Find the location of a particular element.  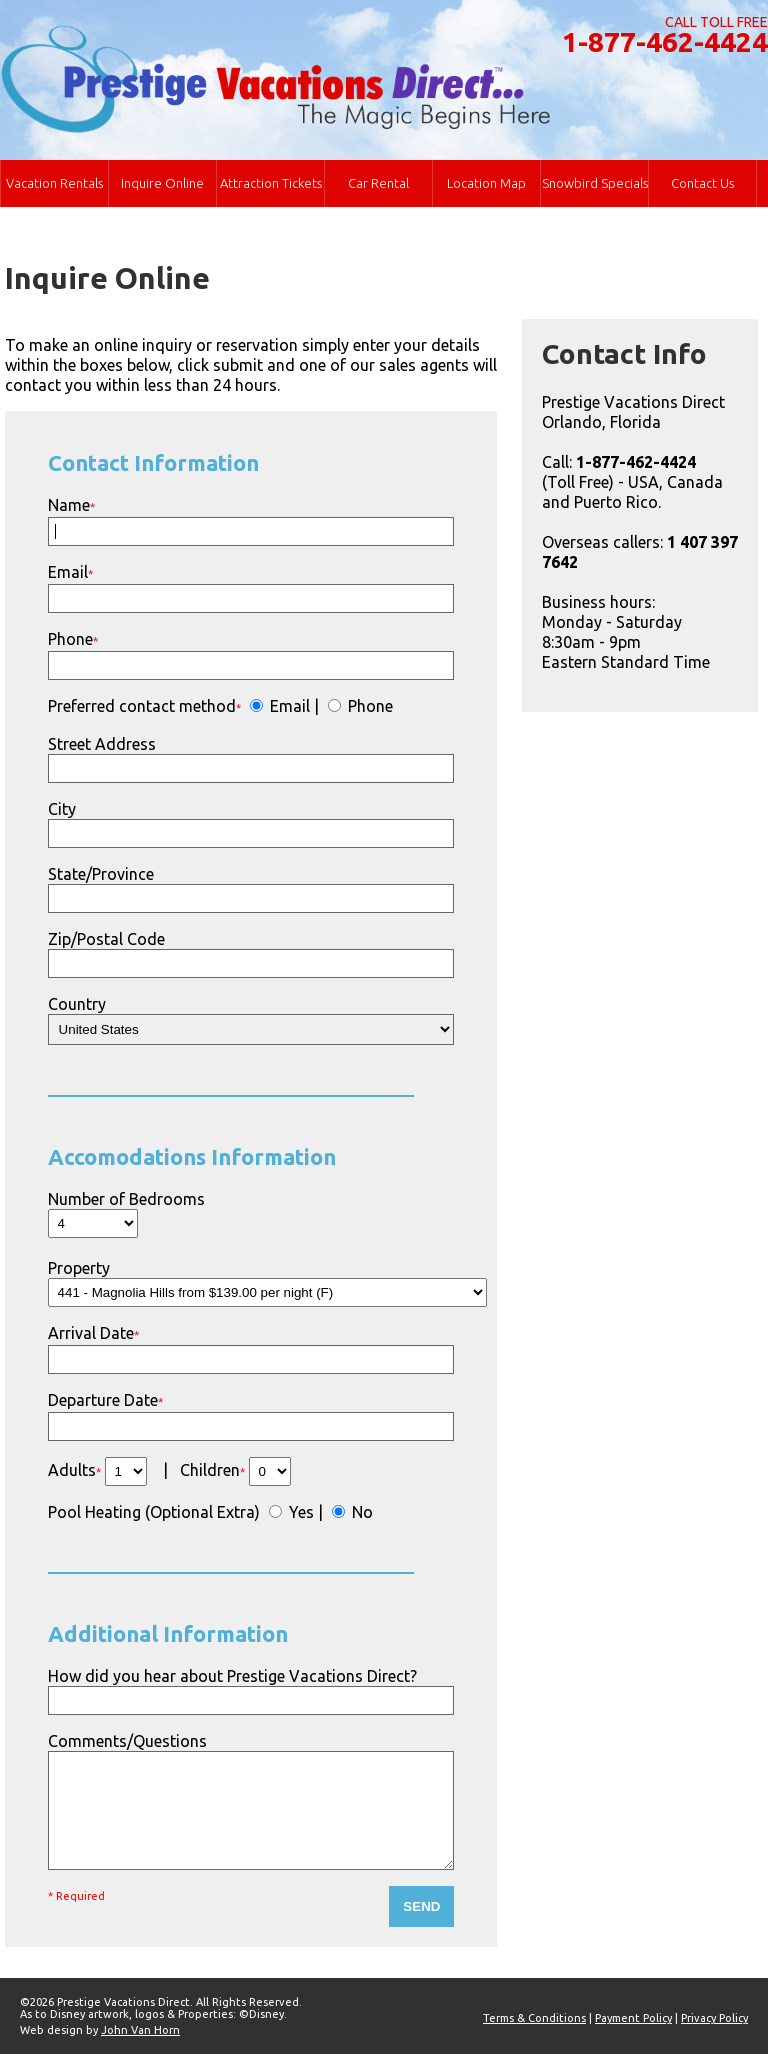

Terms & Conditions is located at coordinates (534, 2018).